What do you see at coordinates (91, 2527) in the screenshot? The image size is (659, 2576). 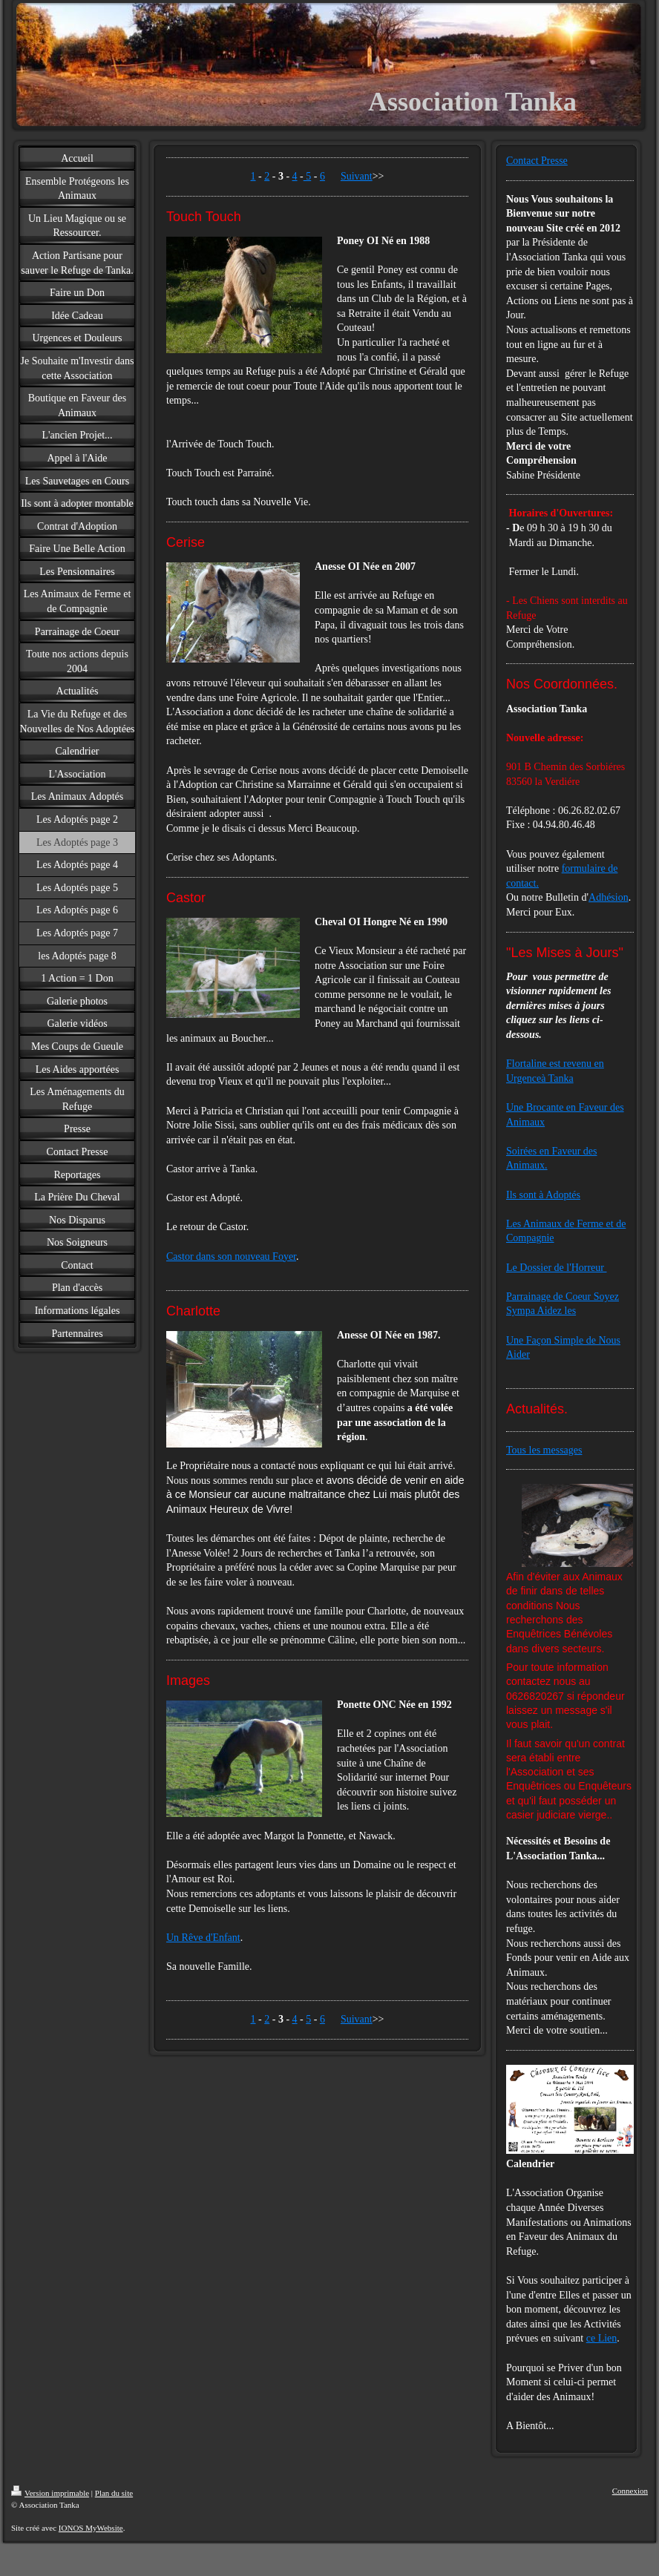 I see `IONOS MyWebsite` at bounding box center [91, 2527].